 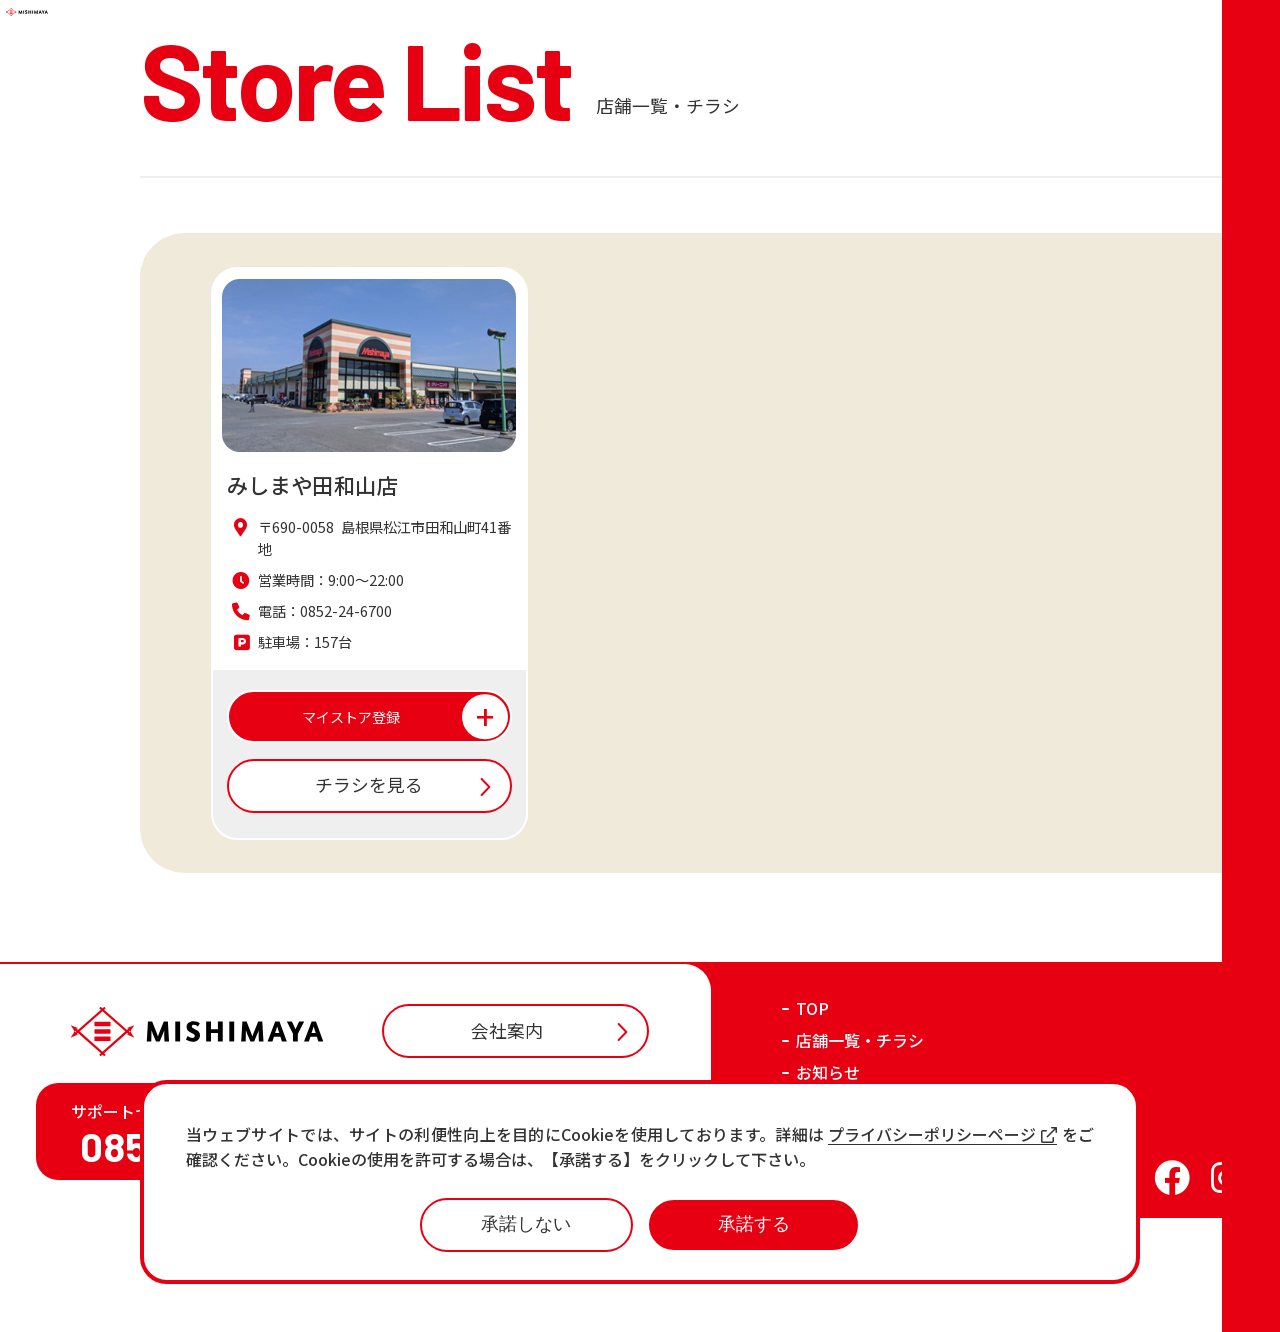 I want to click on プライバシーポリシーページ, so click(x=942, y=1134).